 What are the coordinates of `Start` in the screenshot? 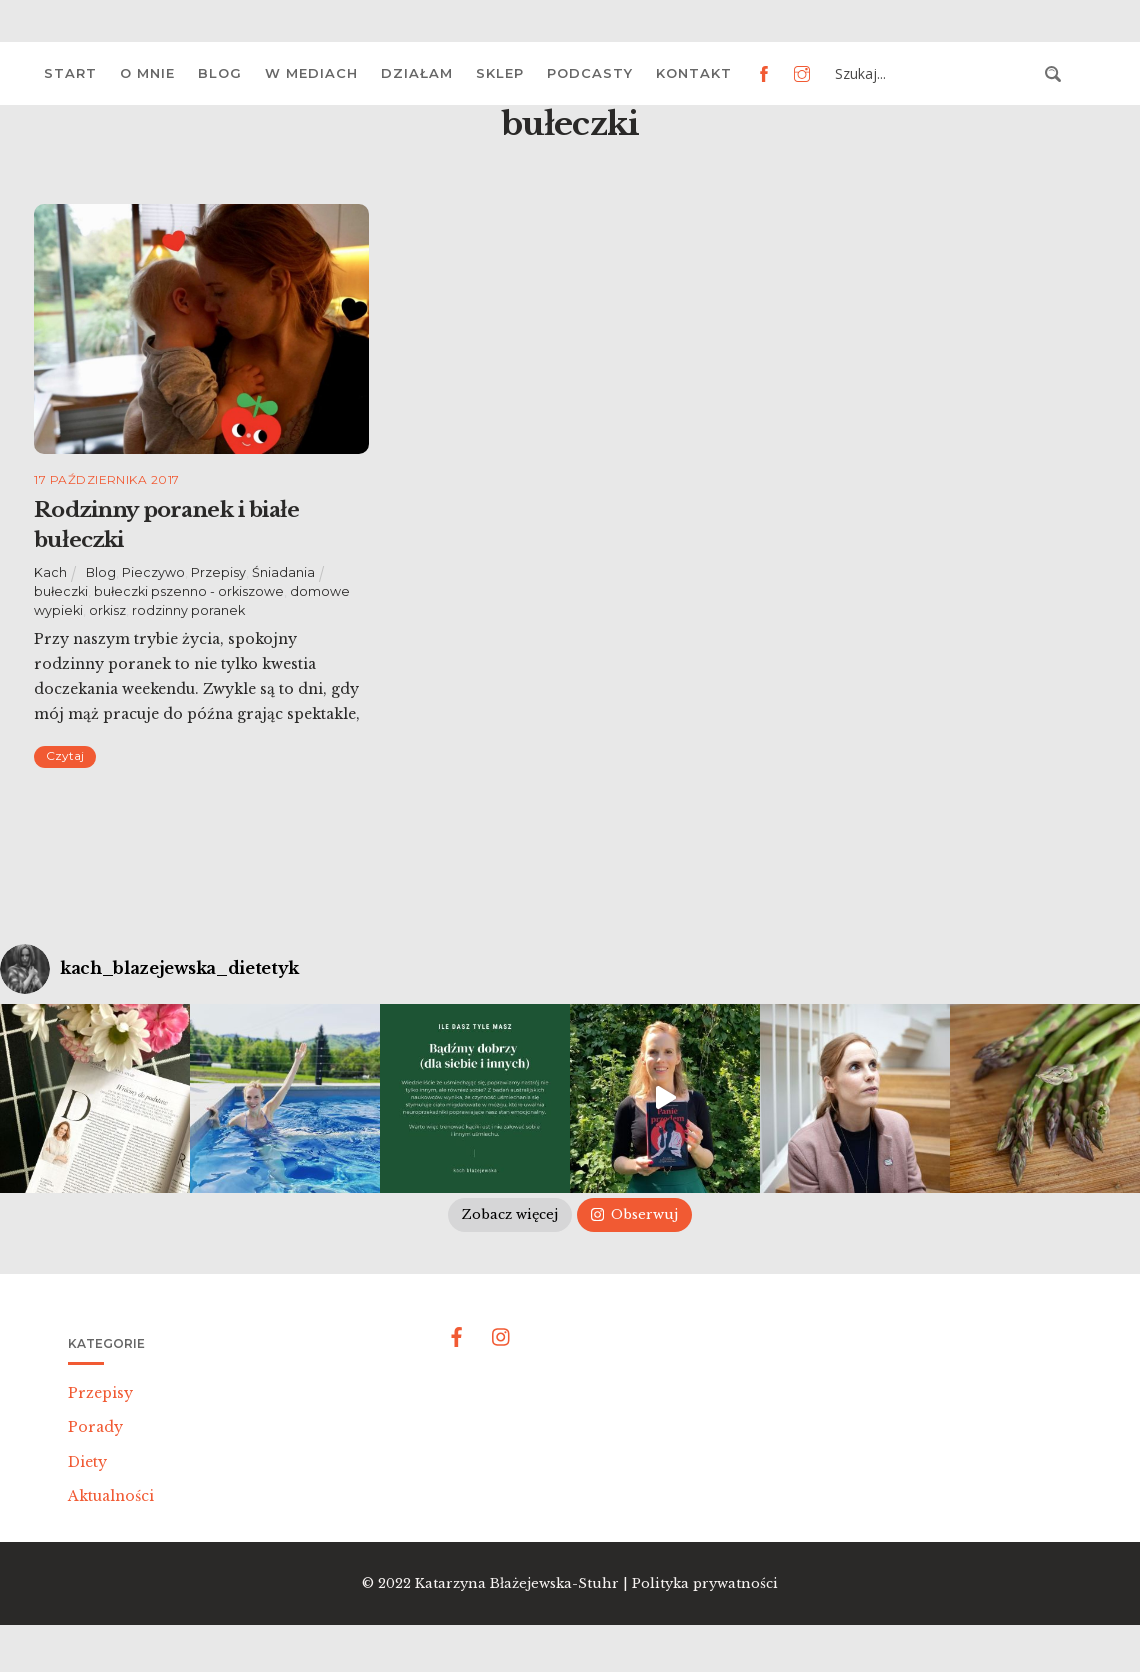 It's located at (70, 73).